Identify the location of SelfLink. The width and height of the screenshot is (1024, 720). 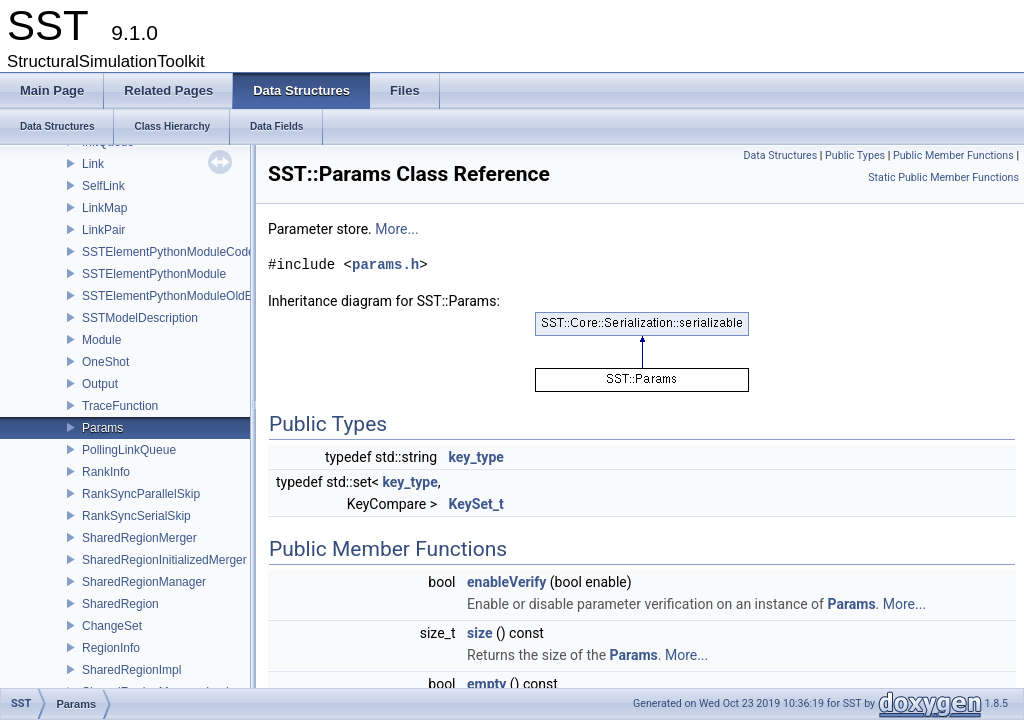
(103, 186).